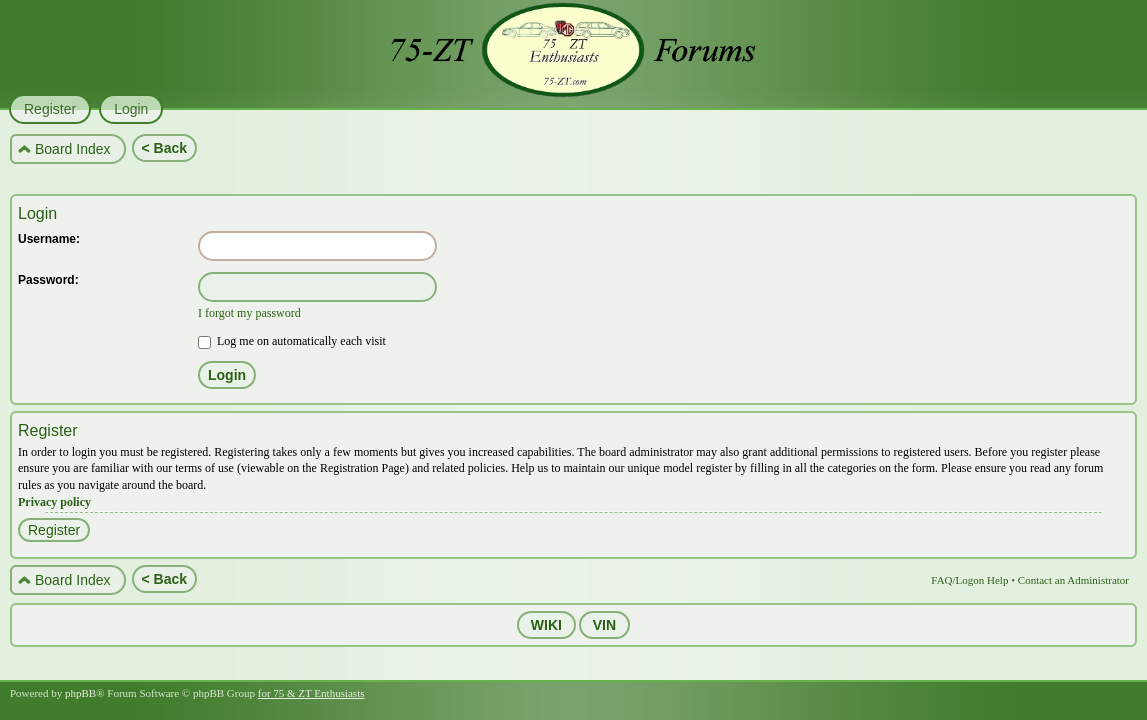 The height and width of the screenshot is (720, 1147). Describe the element at coordinates (292, 341) in the screenshot. I see `Log me on automatically each visit` at that location.